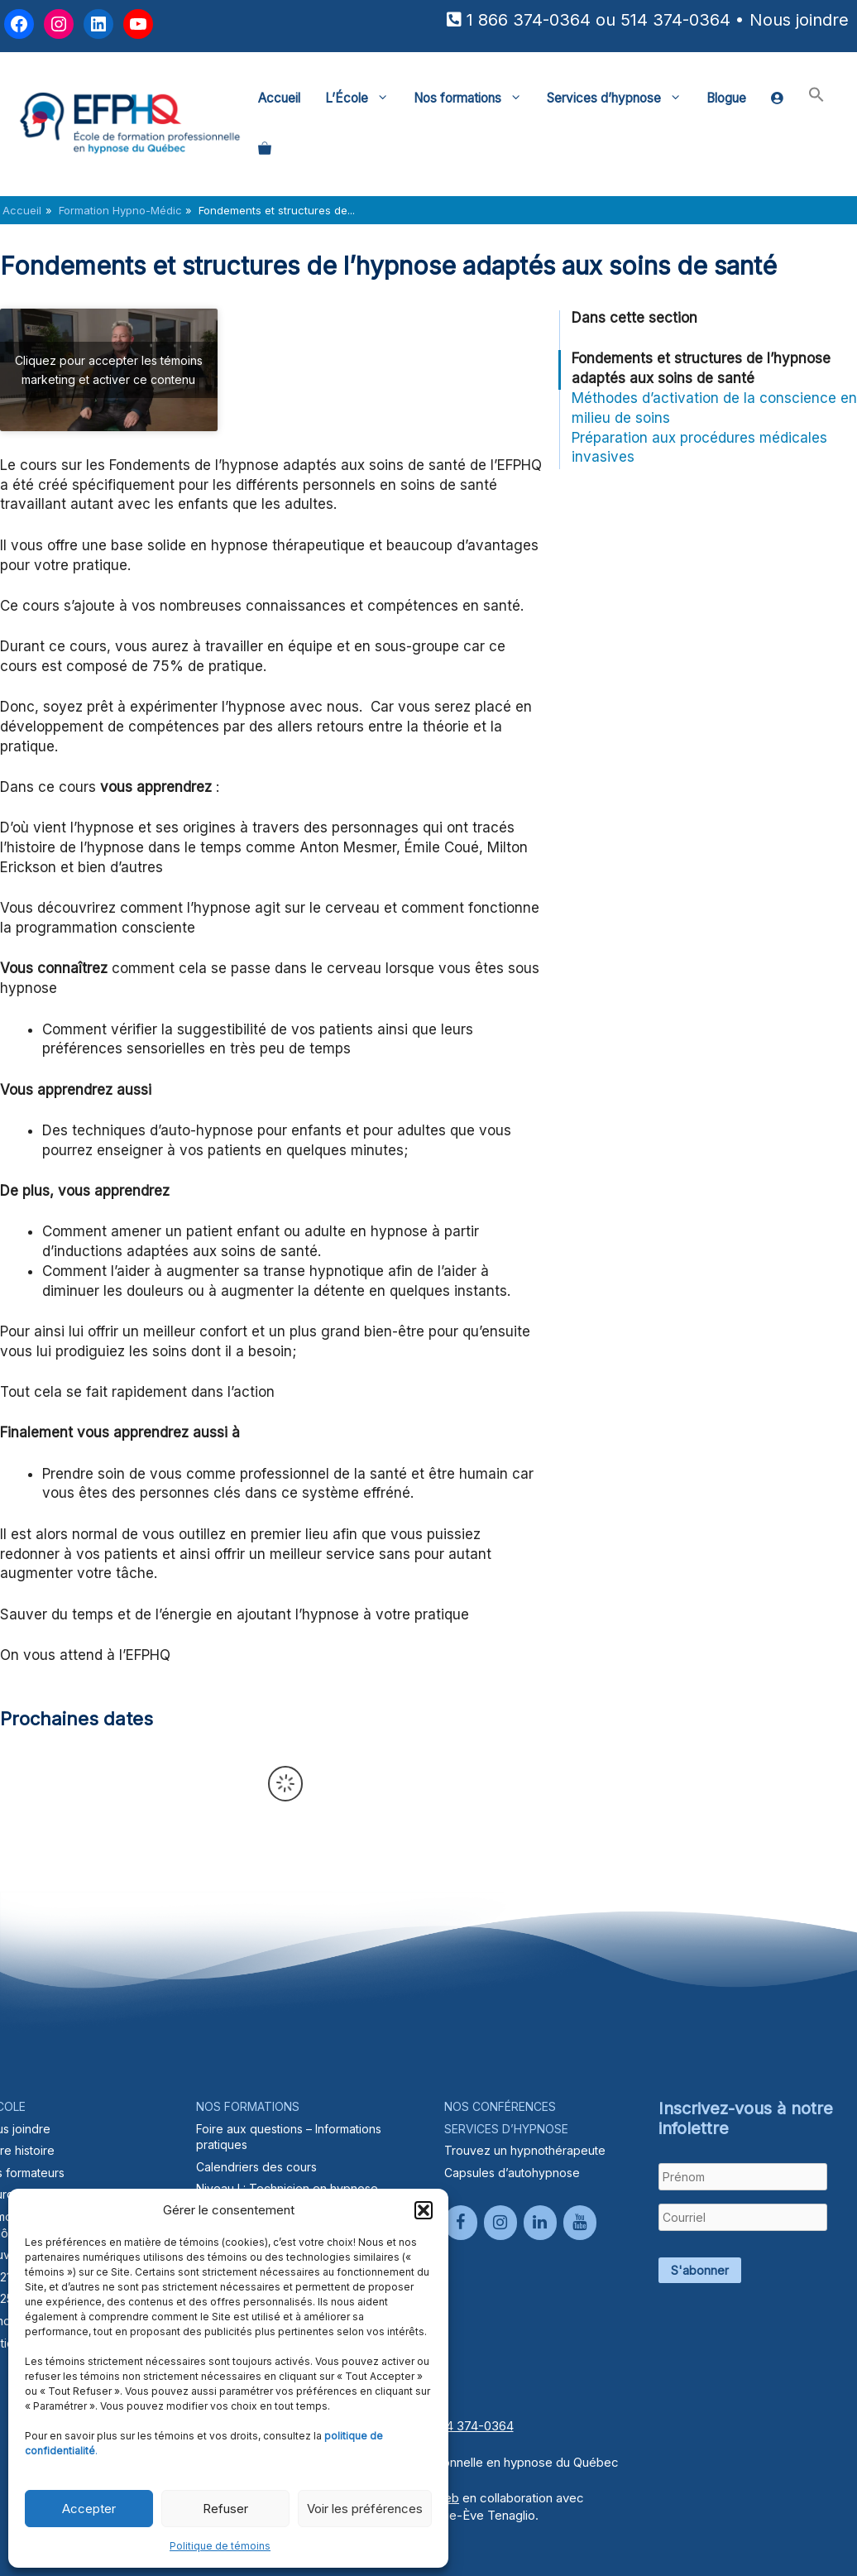 Image resolution: width=857 pixels, height=2576 pixels. I want to click on Refuser, so click(225, 2508).